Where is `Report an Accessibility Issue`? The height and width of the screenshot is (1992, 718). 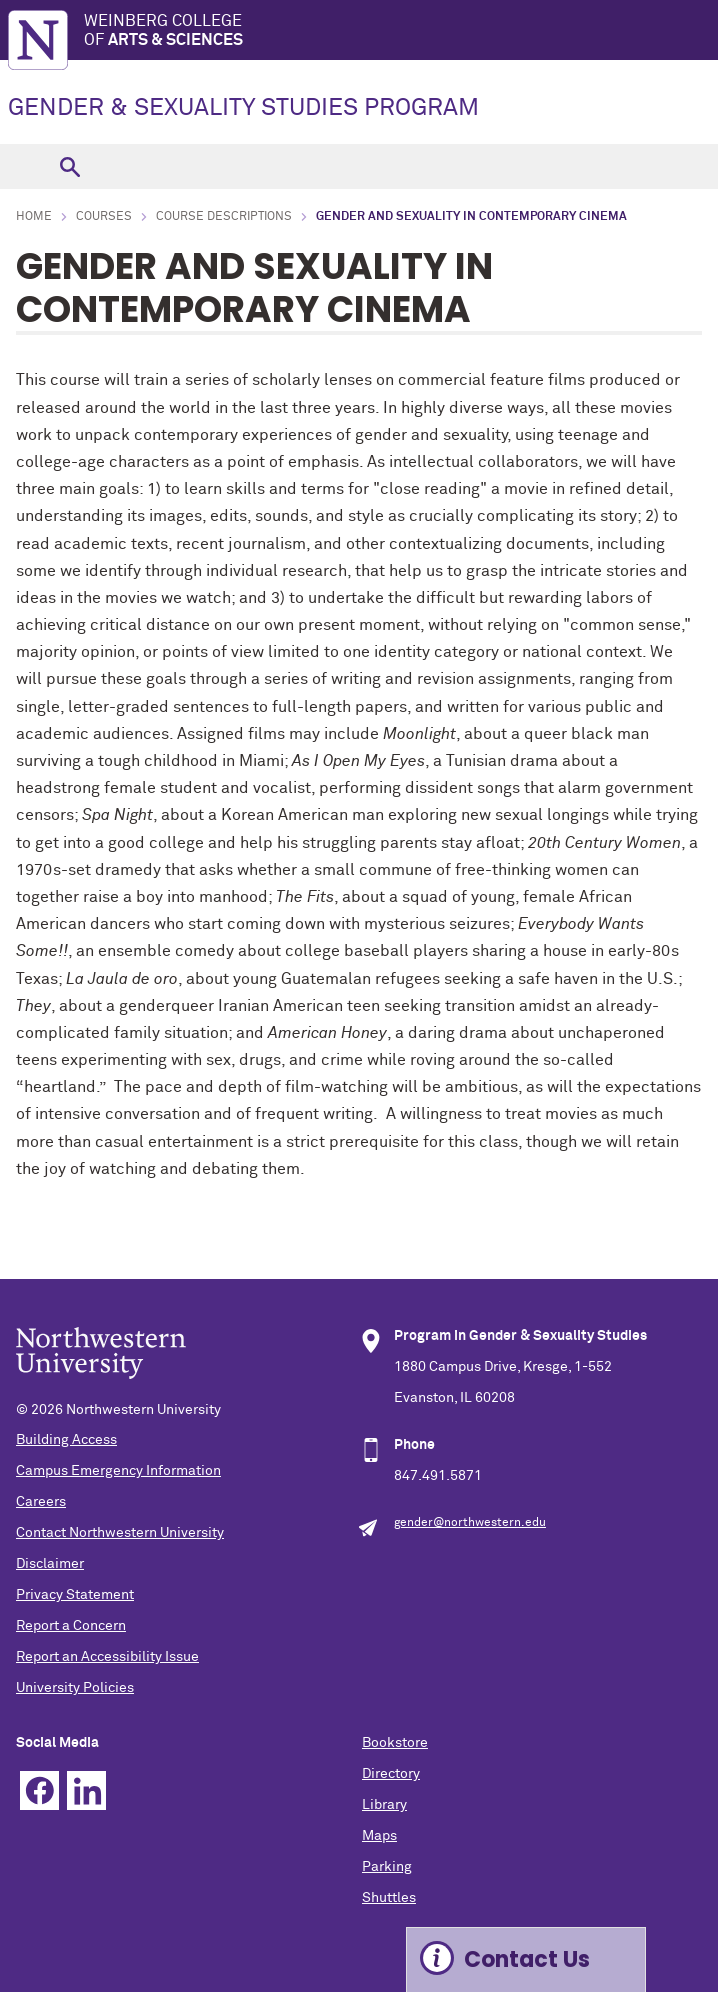 Report an Accessibility Issue is located at coordinates (107, 1657).